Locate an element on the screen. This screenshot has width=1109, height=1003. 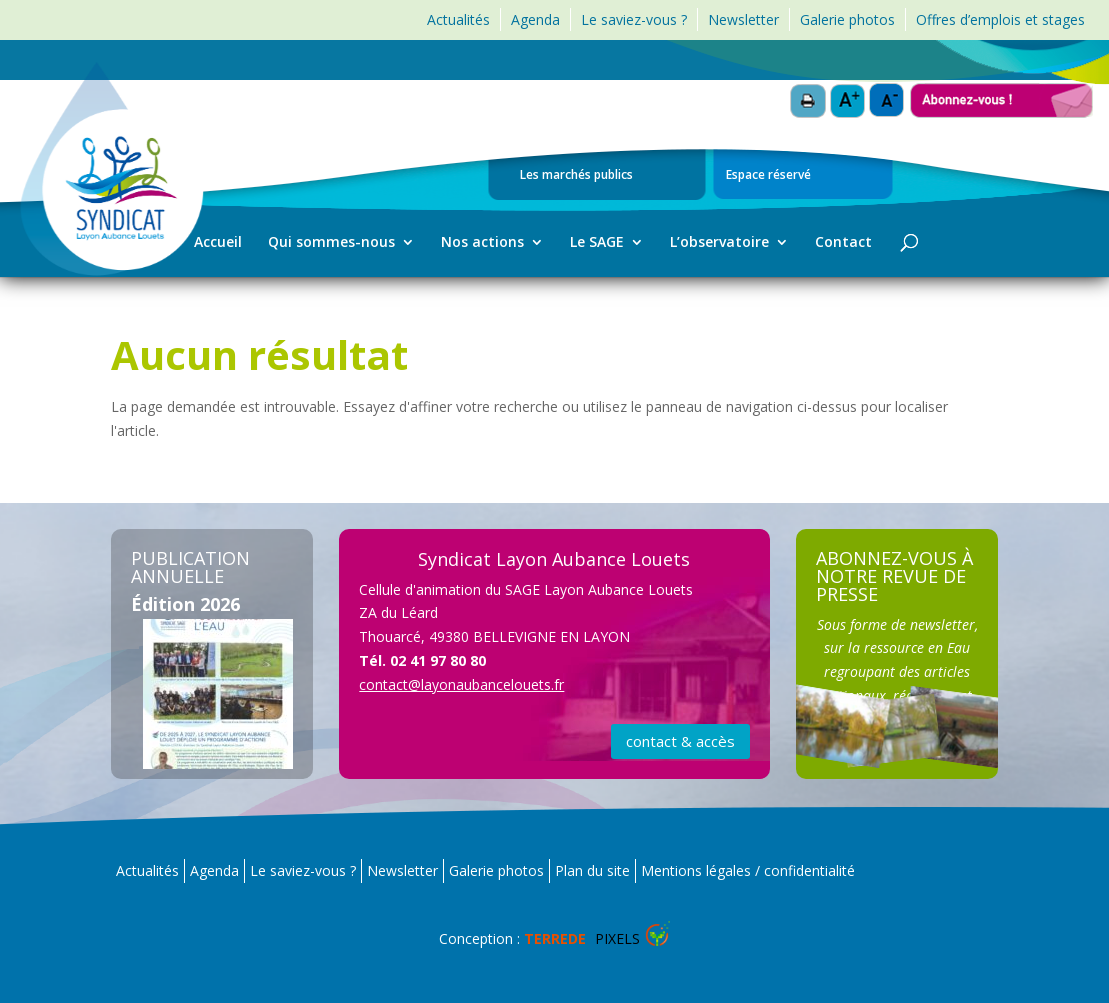
Mentions légales / confidentialité is located at coordinates (748, 870).